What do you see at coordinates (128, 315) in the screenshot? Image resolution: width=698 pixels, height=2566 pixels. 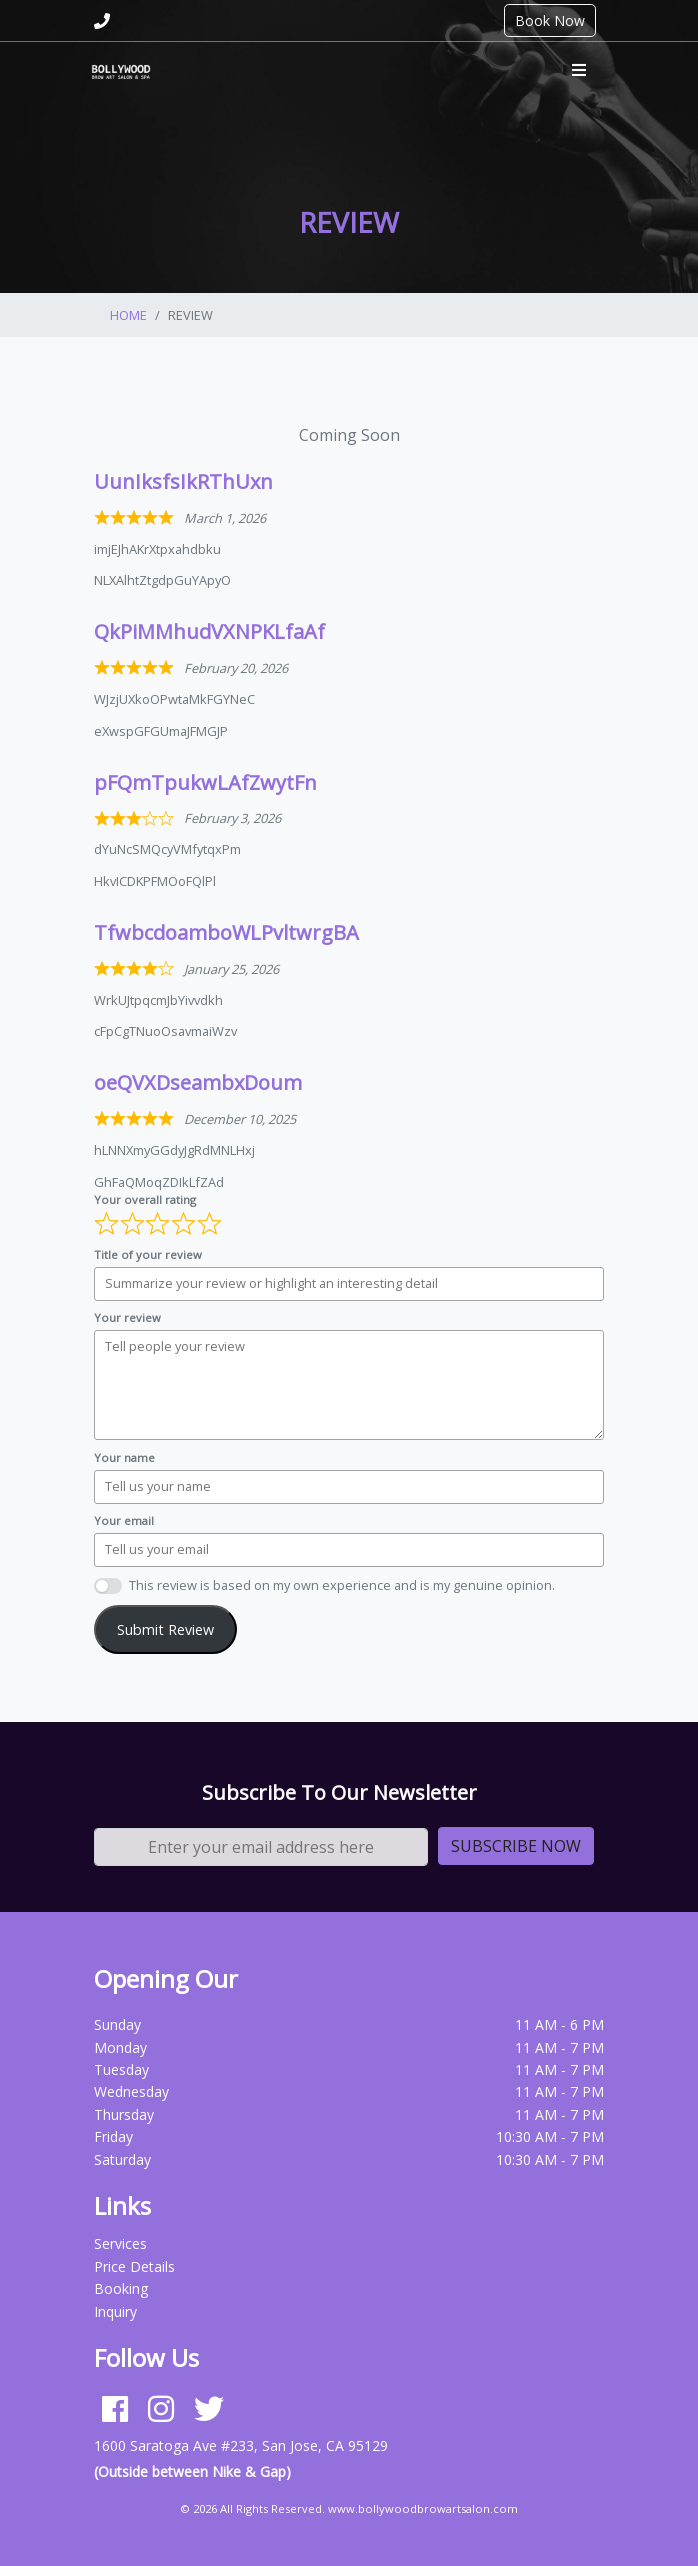 I see `Home` at bounding box center [128, 315].